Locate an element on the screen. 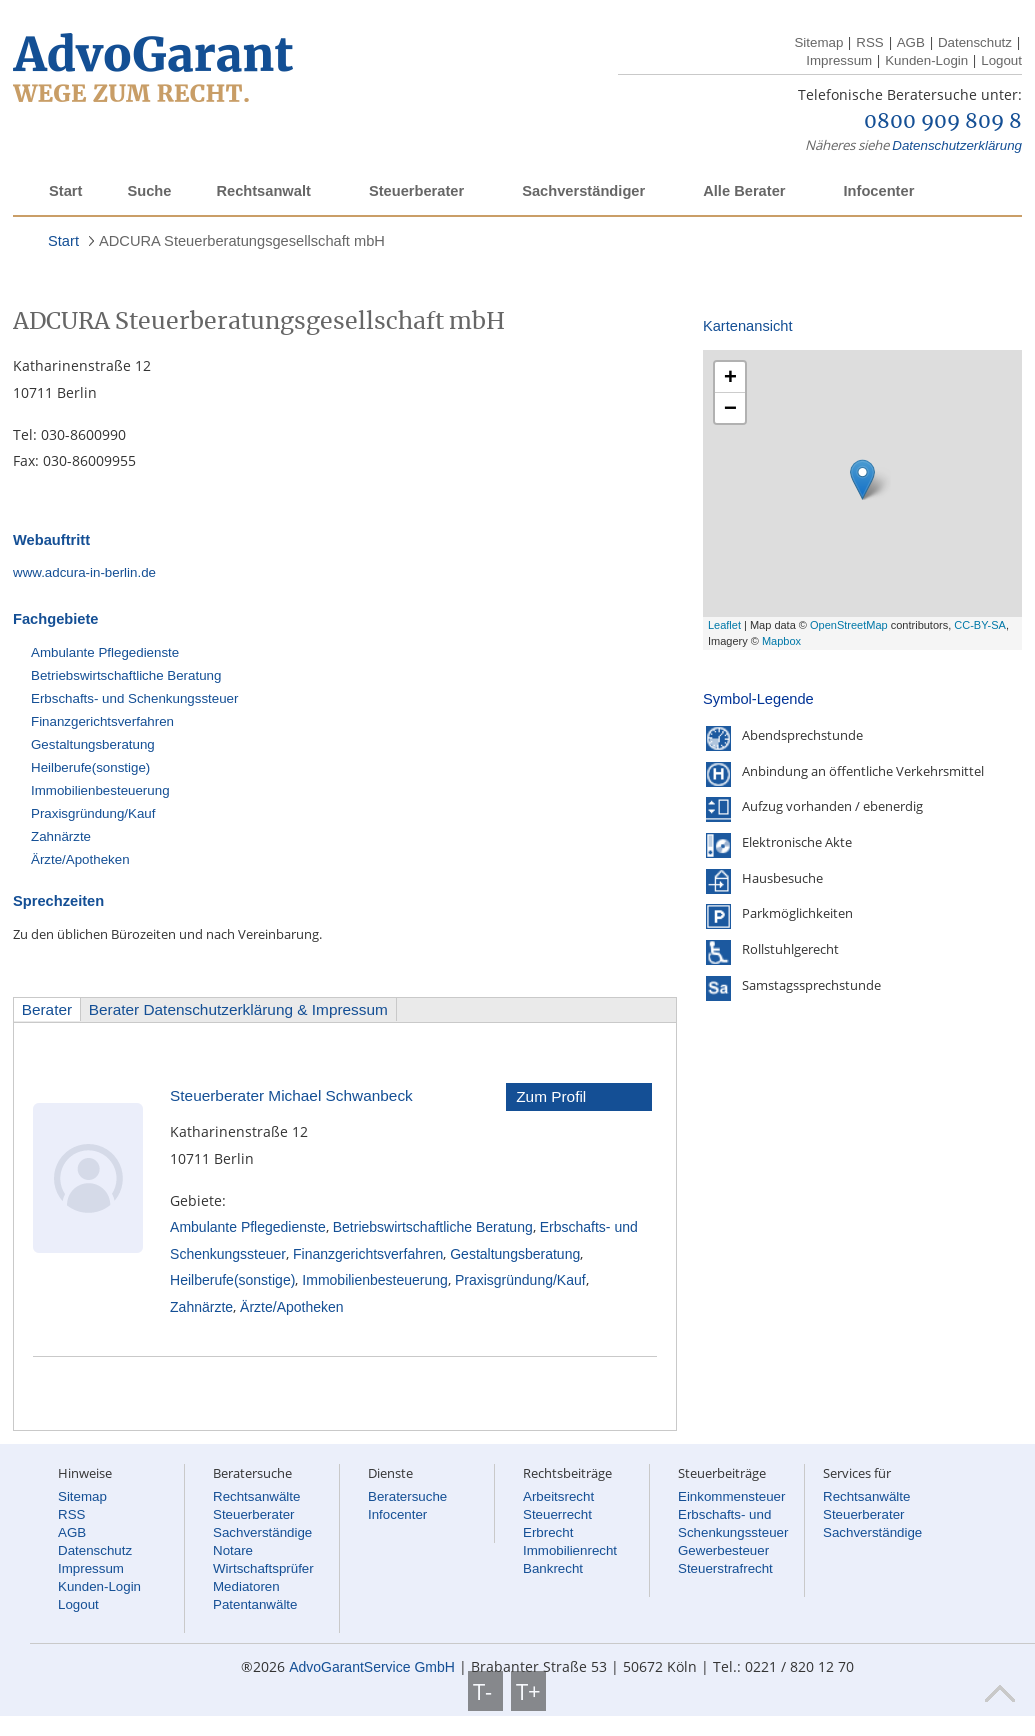  Steuerberater Michael Schwanbeck is located at coordinates (291, 1095).